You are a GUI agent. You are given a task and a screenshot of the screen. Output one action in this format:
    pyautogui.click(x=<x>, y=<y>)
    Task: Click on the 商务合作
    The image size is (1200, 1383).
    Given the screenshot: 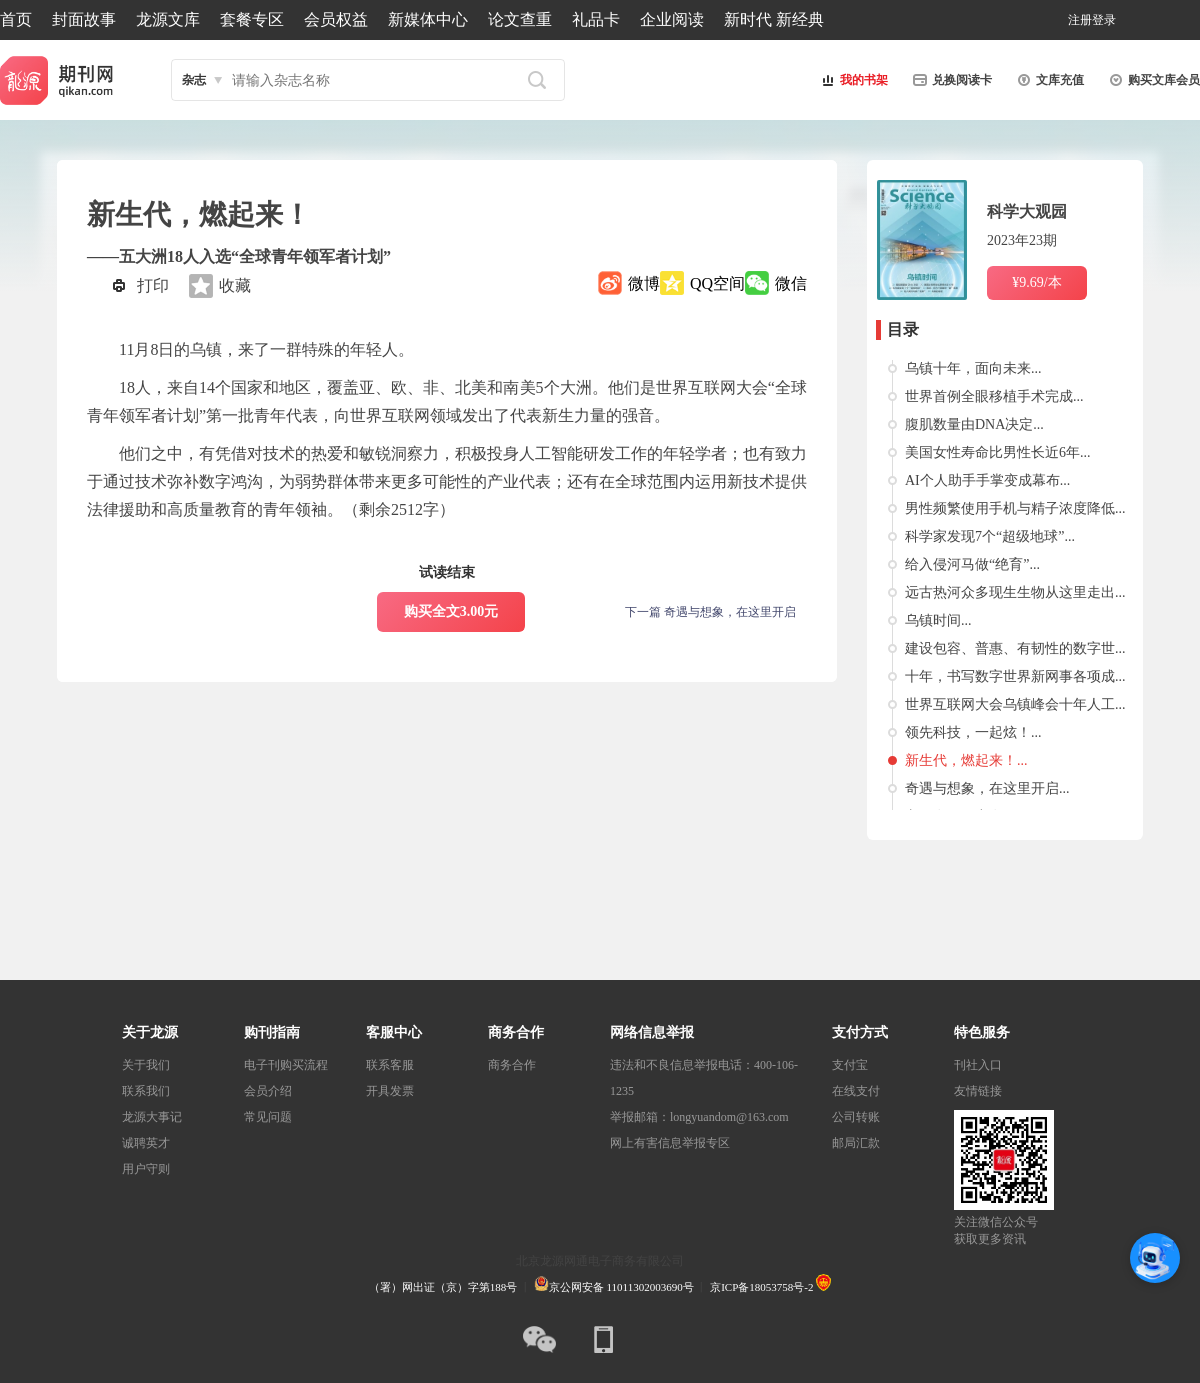 What is the action you would take?
    pyautogui.click(x=512, y=1065)
    